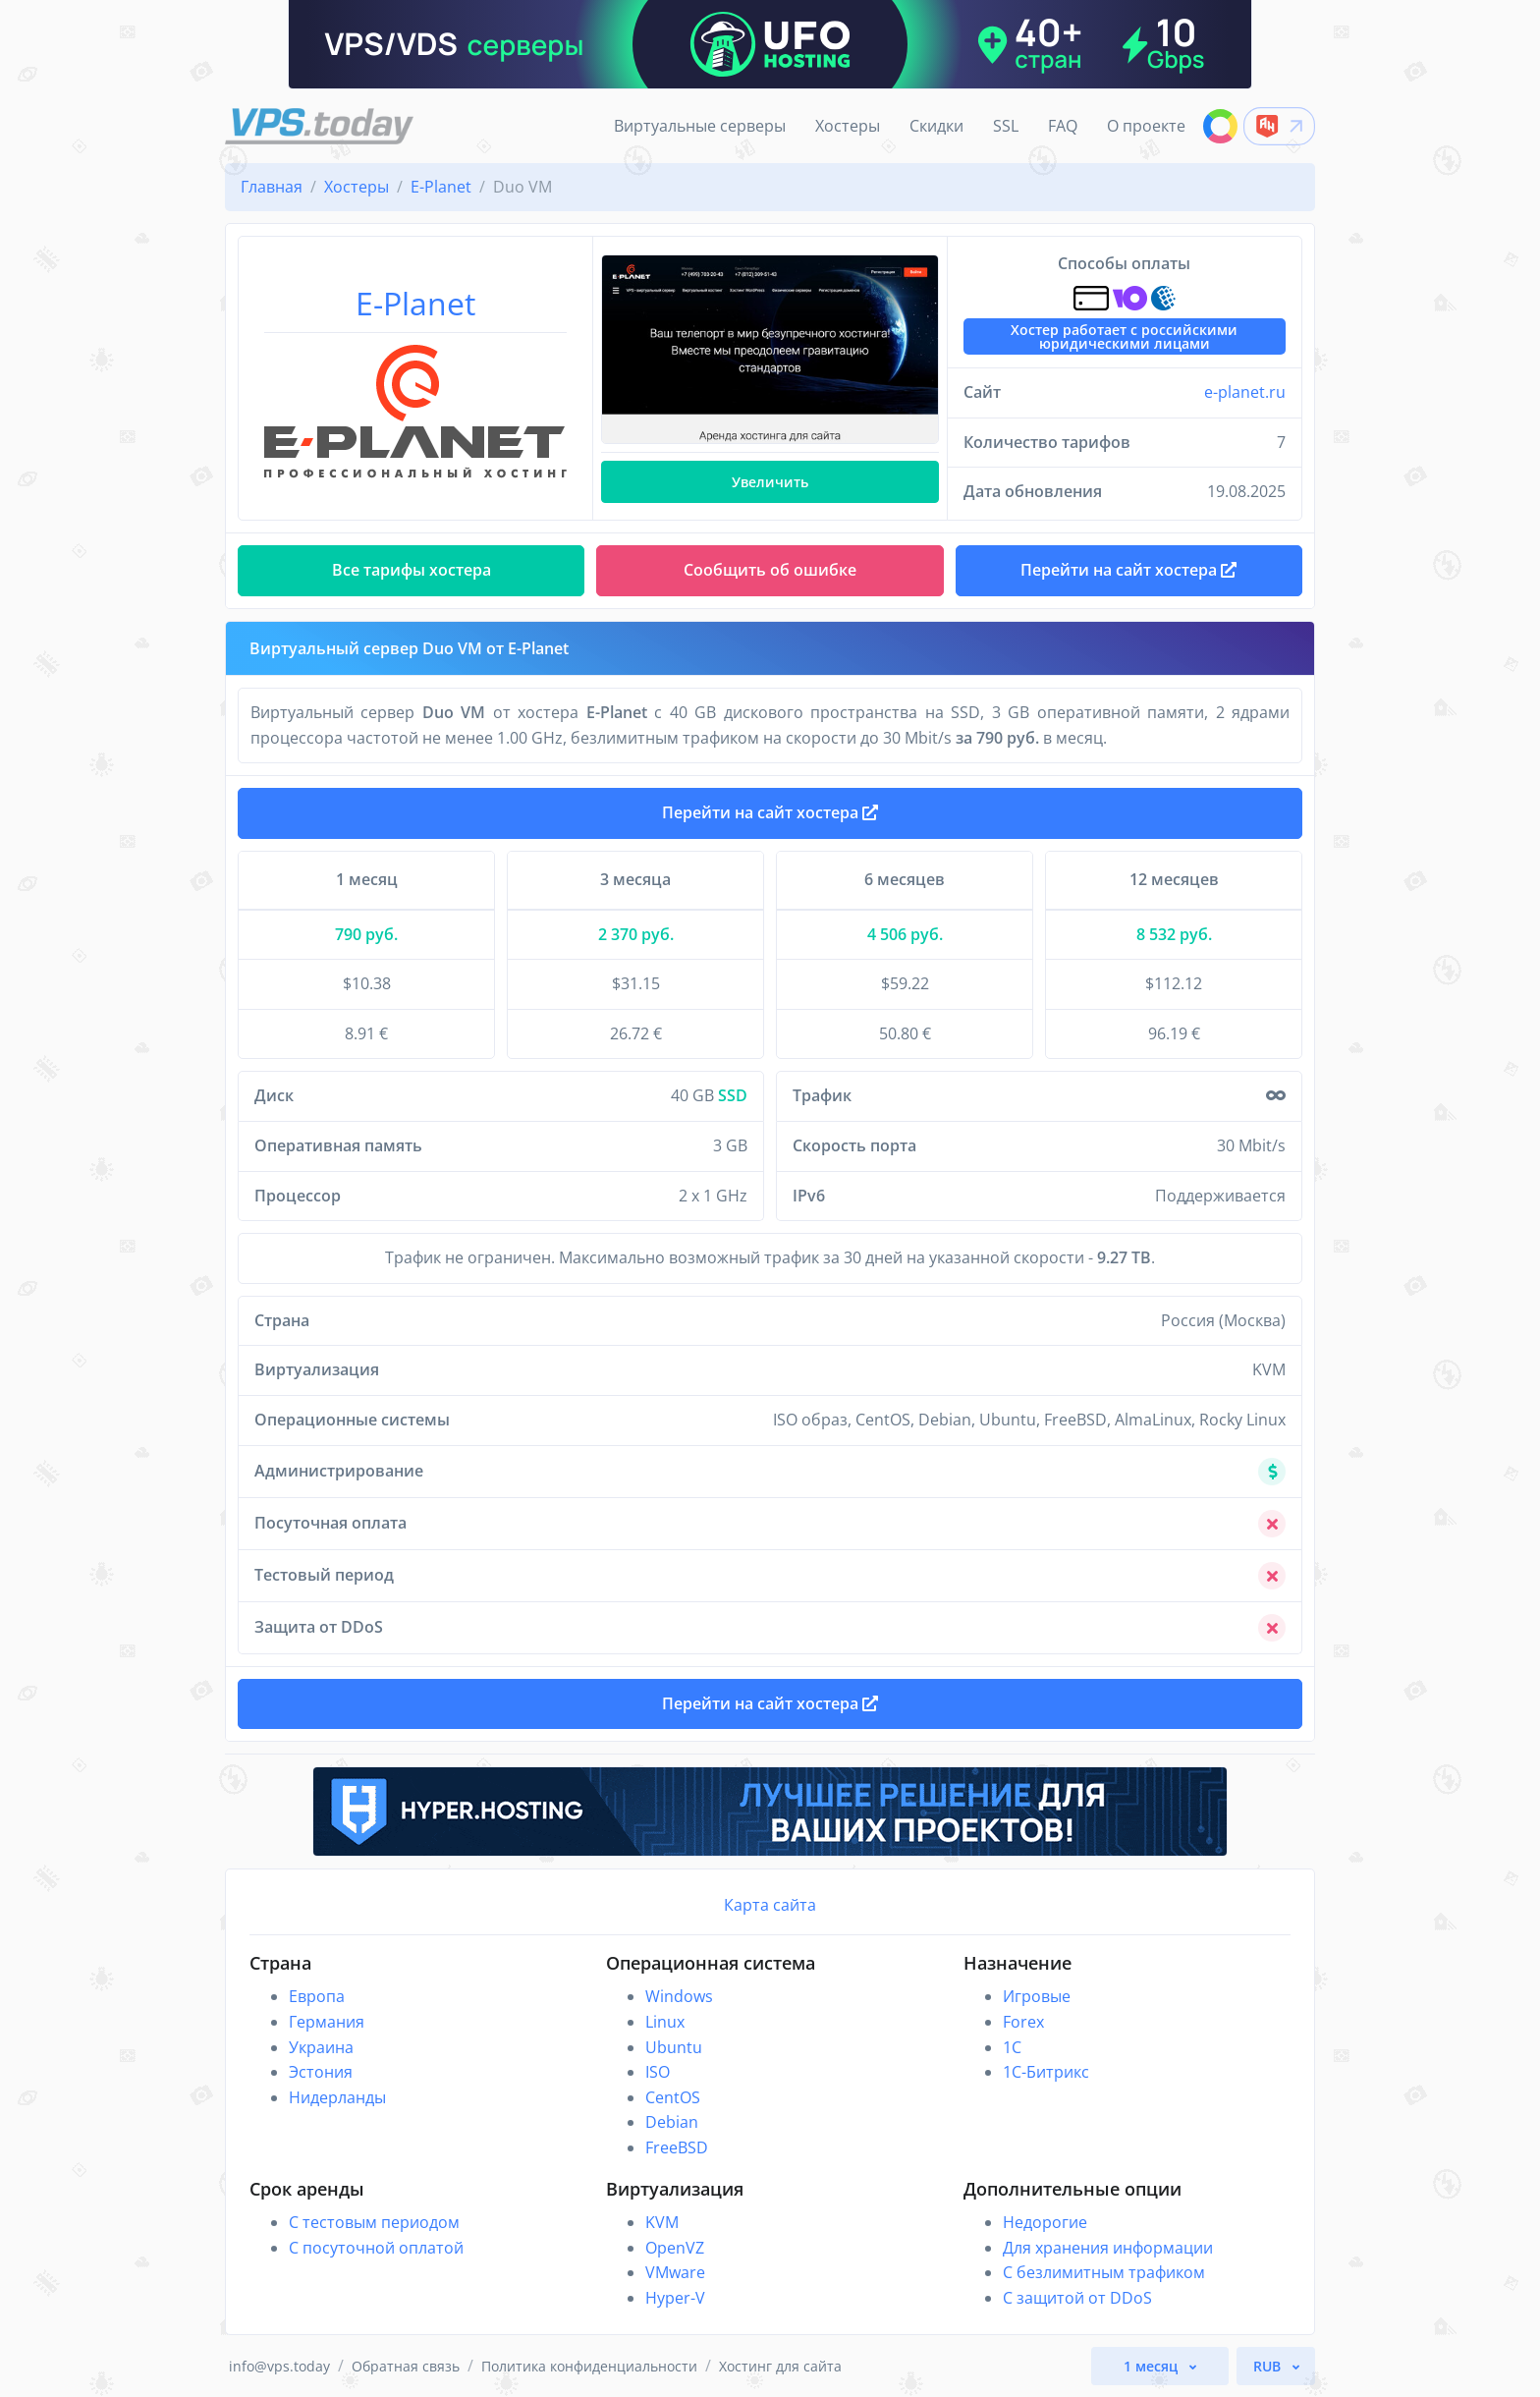  What do you see at coordinates (374, 2222) in the screenshot?
I see `С тестовым периодом` at bounding box center [374, 2222].